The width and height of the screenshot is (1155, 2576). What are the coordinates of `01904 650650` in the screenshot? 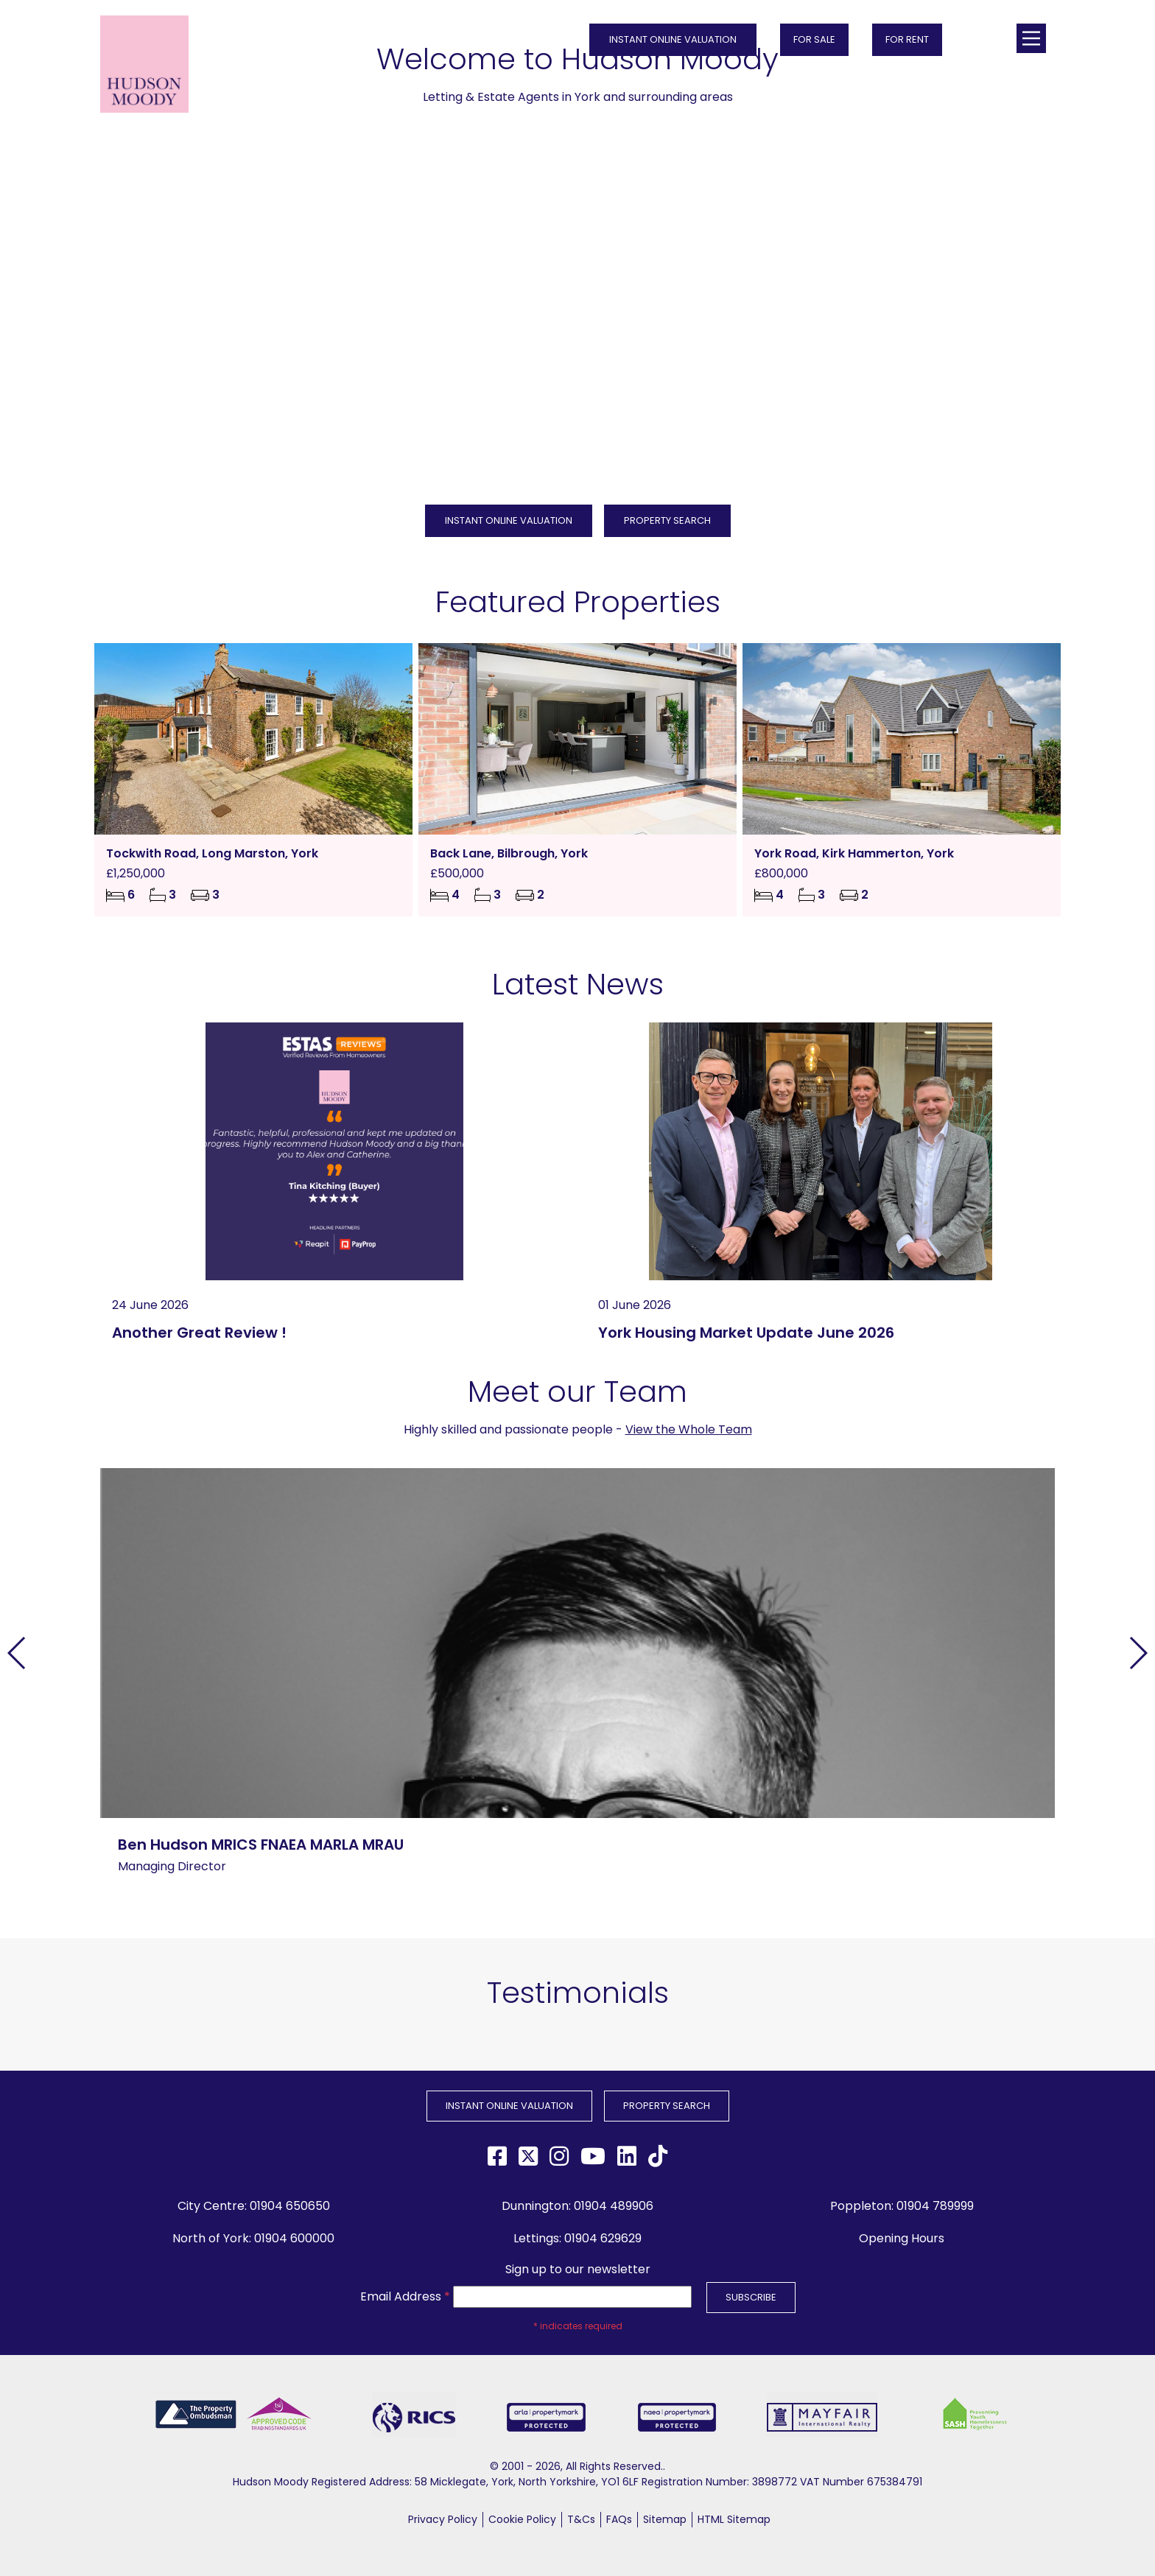 It's located at (290, 2205).